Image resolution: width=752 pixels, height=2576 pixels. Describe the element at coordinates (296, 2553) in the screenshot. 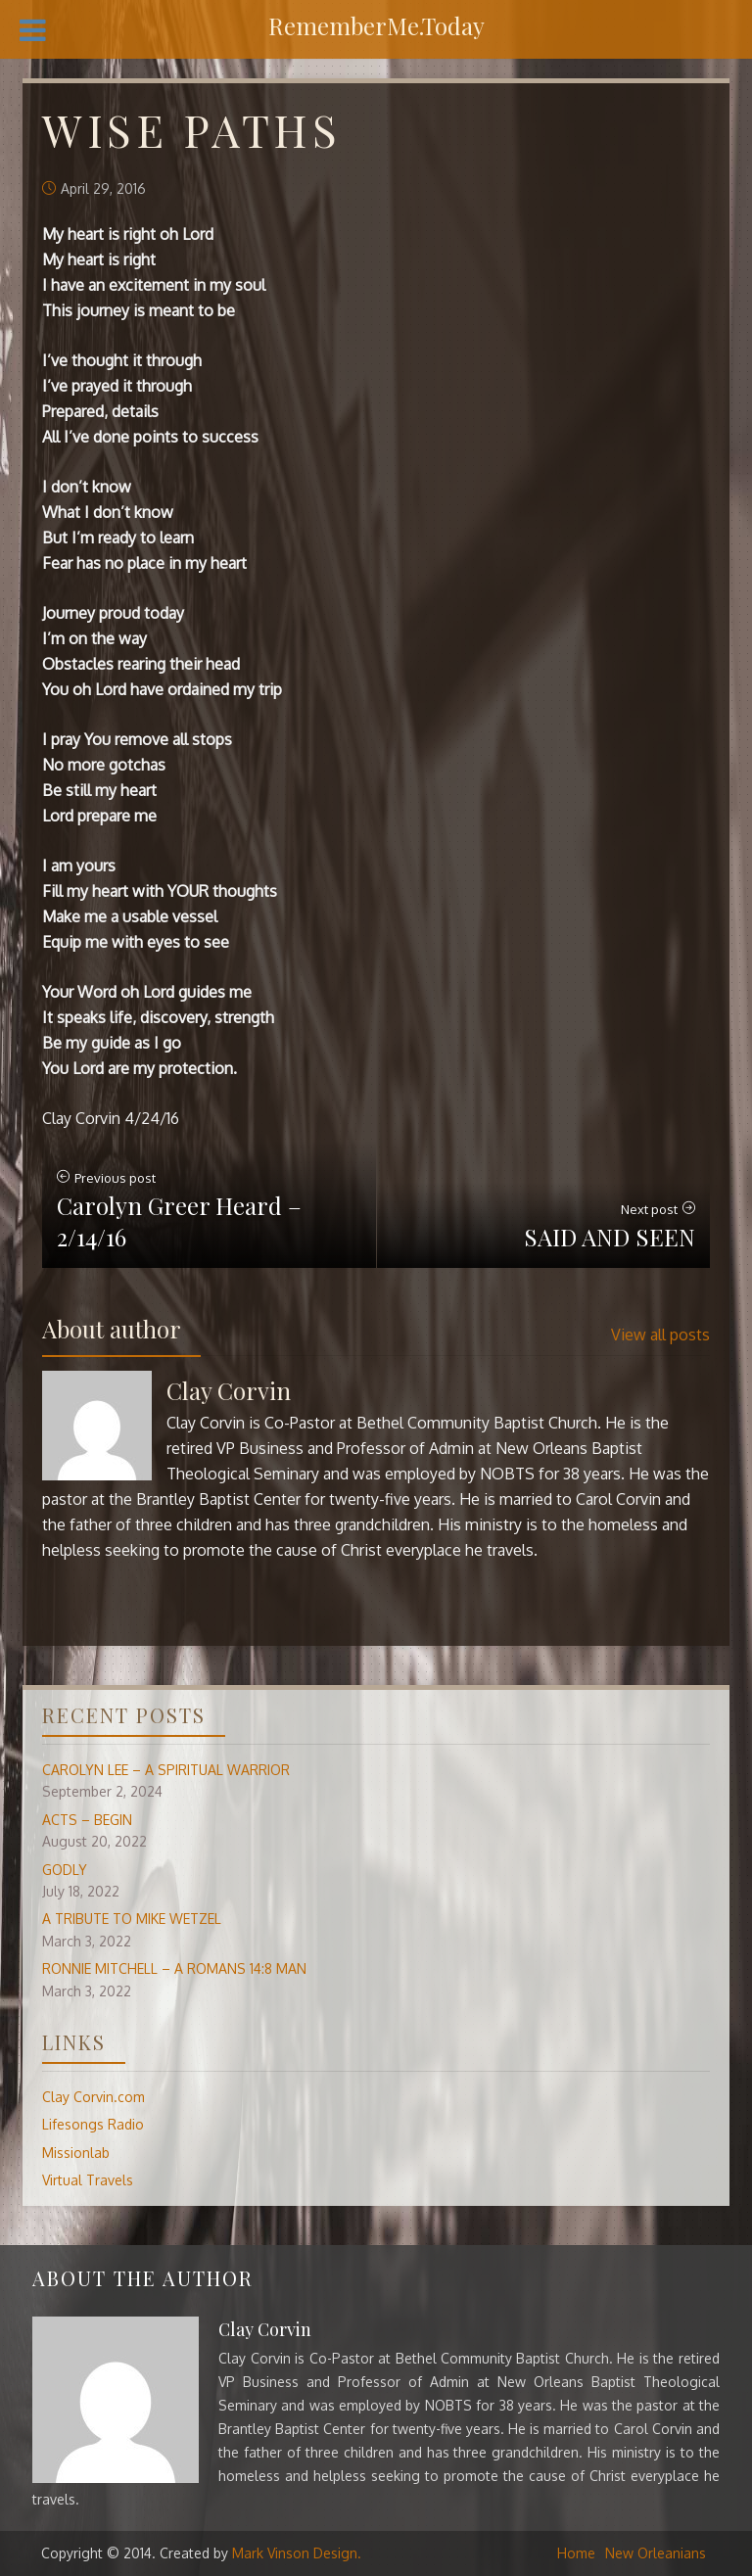

I see `Mark Vinson Design.` at that location.